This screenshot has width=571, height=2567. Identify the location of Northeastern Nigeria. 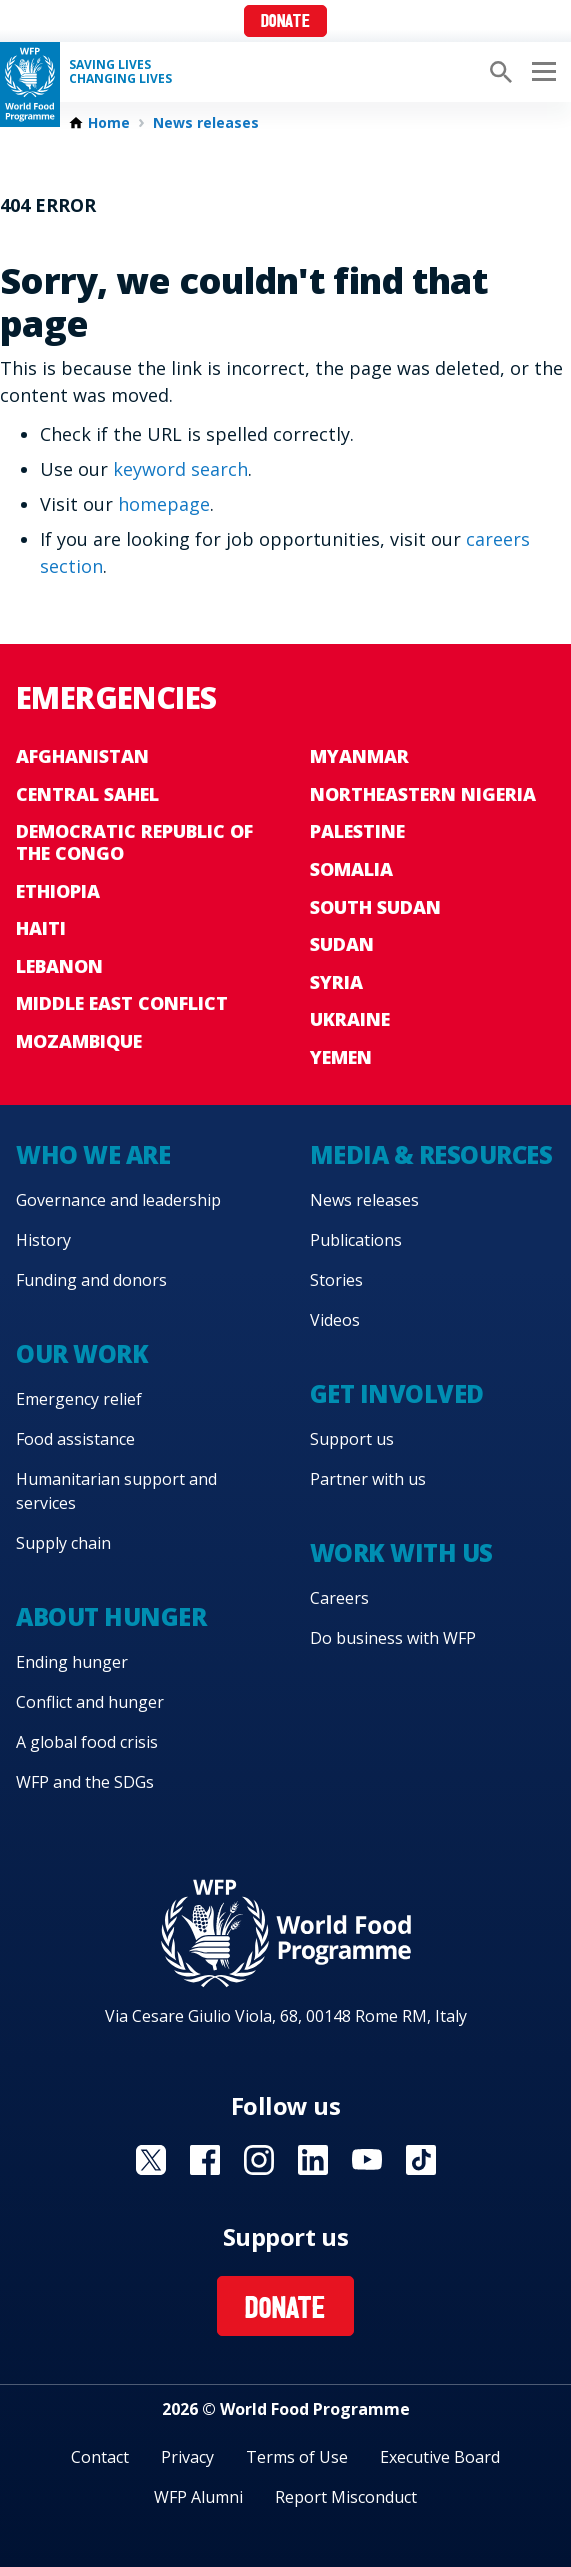
(423, 794).